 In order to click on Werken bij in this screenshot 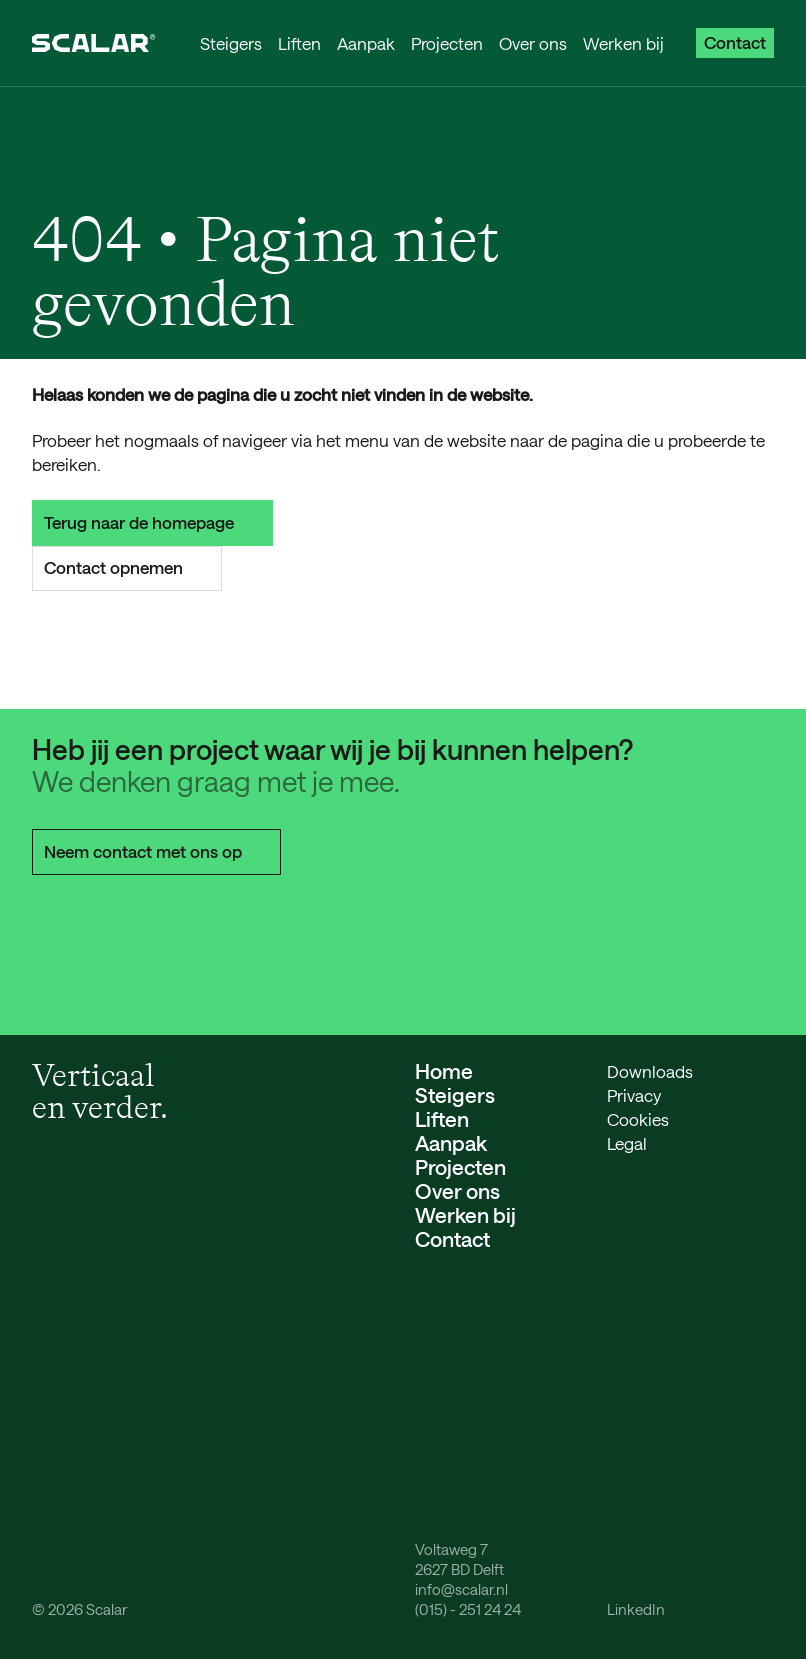, I will do `click(623, 43)`.